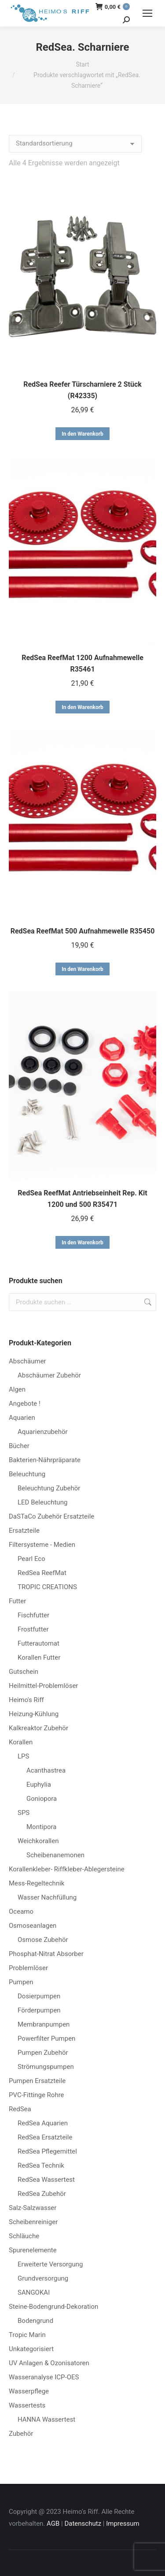  What do you see at coordinates (26, 1700) in the screenshot?
I see `Heimo's Riff` at bounding box center [26, 1700].